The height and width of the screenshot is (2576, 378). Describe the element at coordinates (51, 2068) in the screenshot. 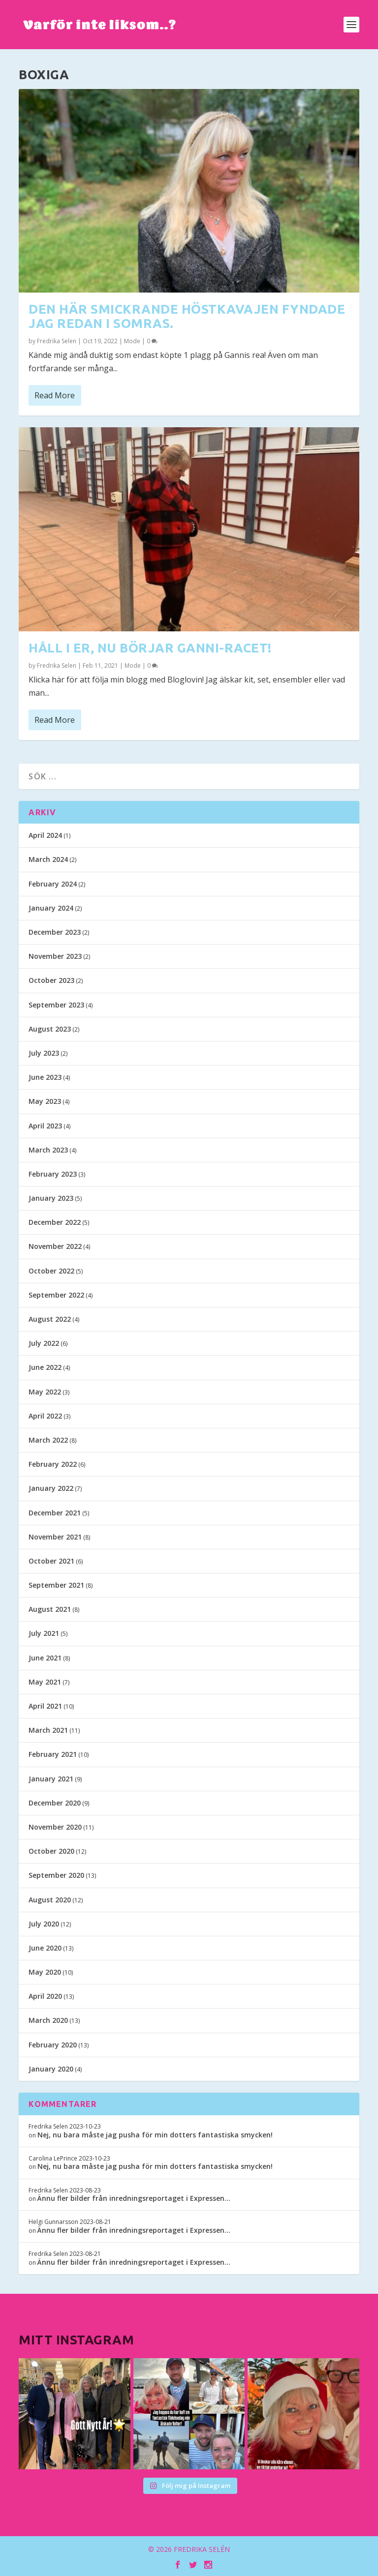

I see `January 2020` at that location.